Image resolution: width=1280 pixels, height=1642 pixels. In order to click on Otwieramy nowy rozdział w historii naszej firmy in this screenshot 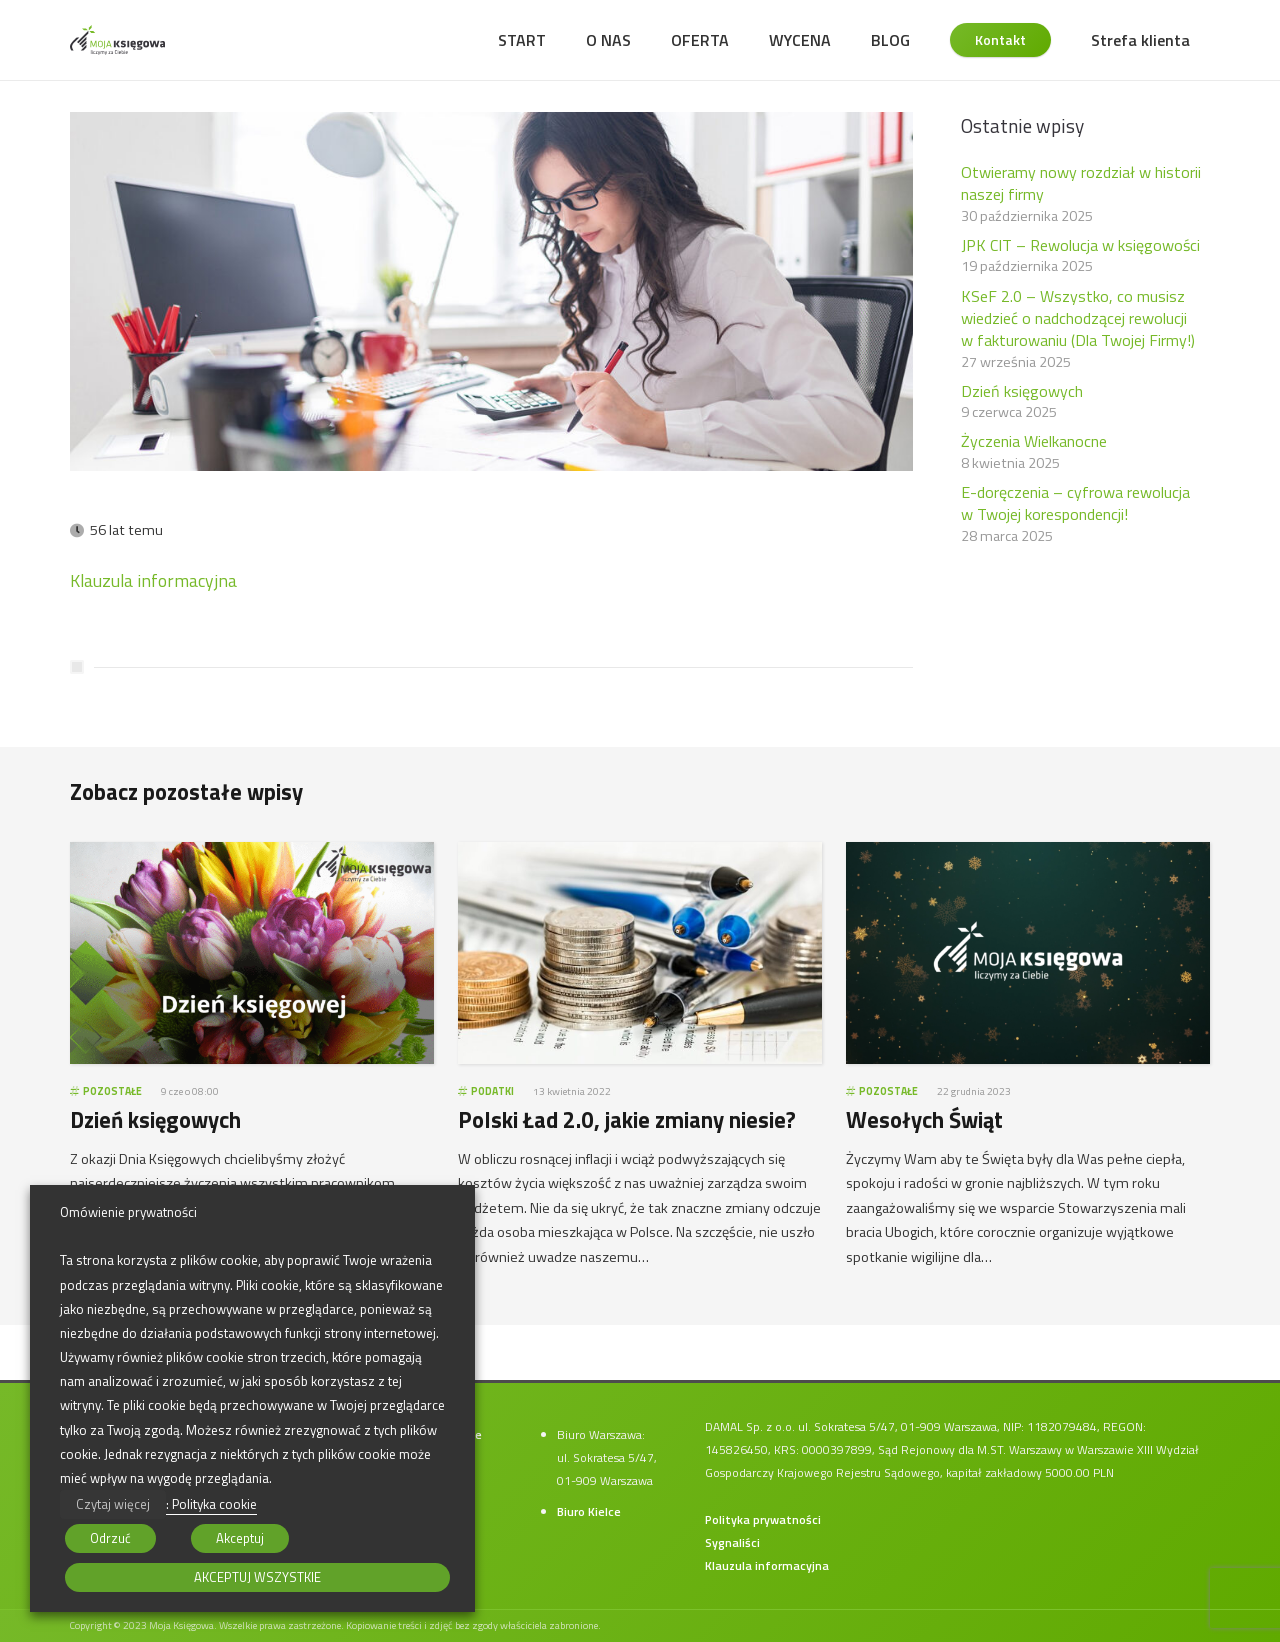, I will do `click(1081, 183)`.